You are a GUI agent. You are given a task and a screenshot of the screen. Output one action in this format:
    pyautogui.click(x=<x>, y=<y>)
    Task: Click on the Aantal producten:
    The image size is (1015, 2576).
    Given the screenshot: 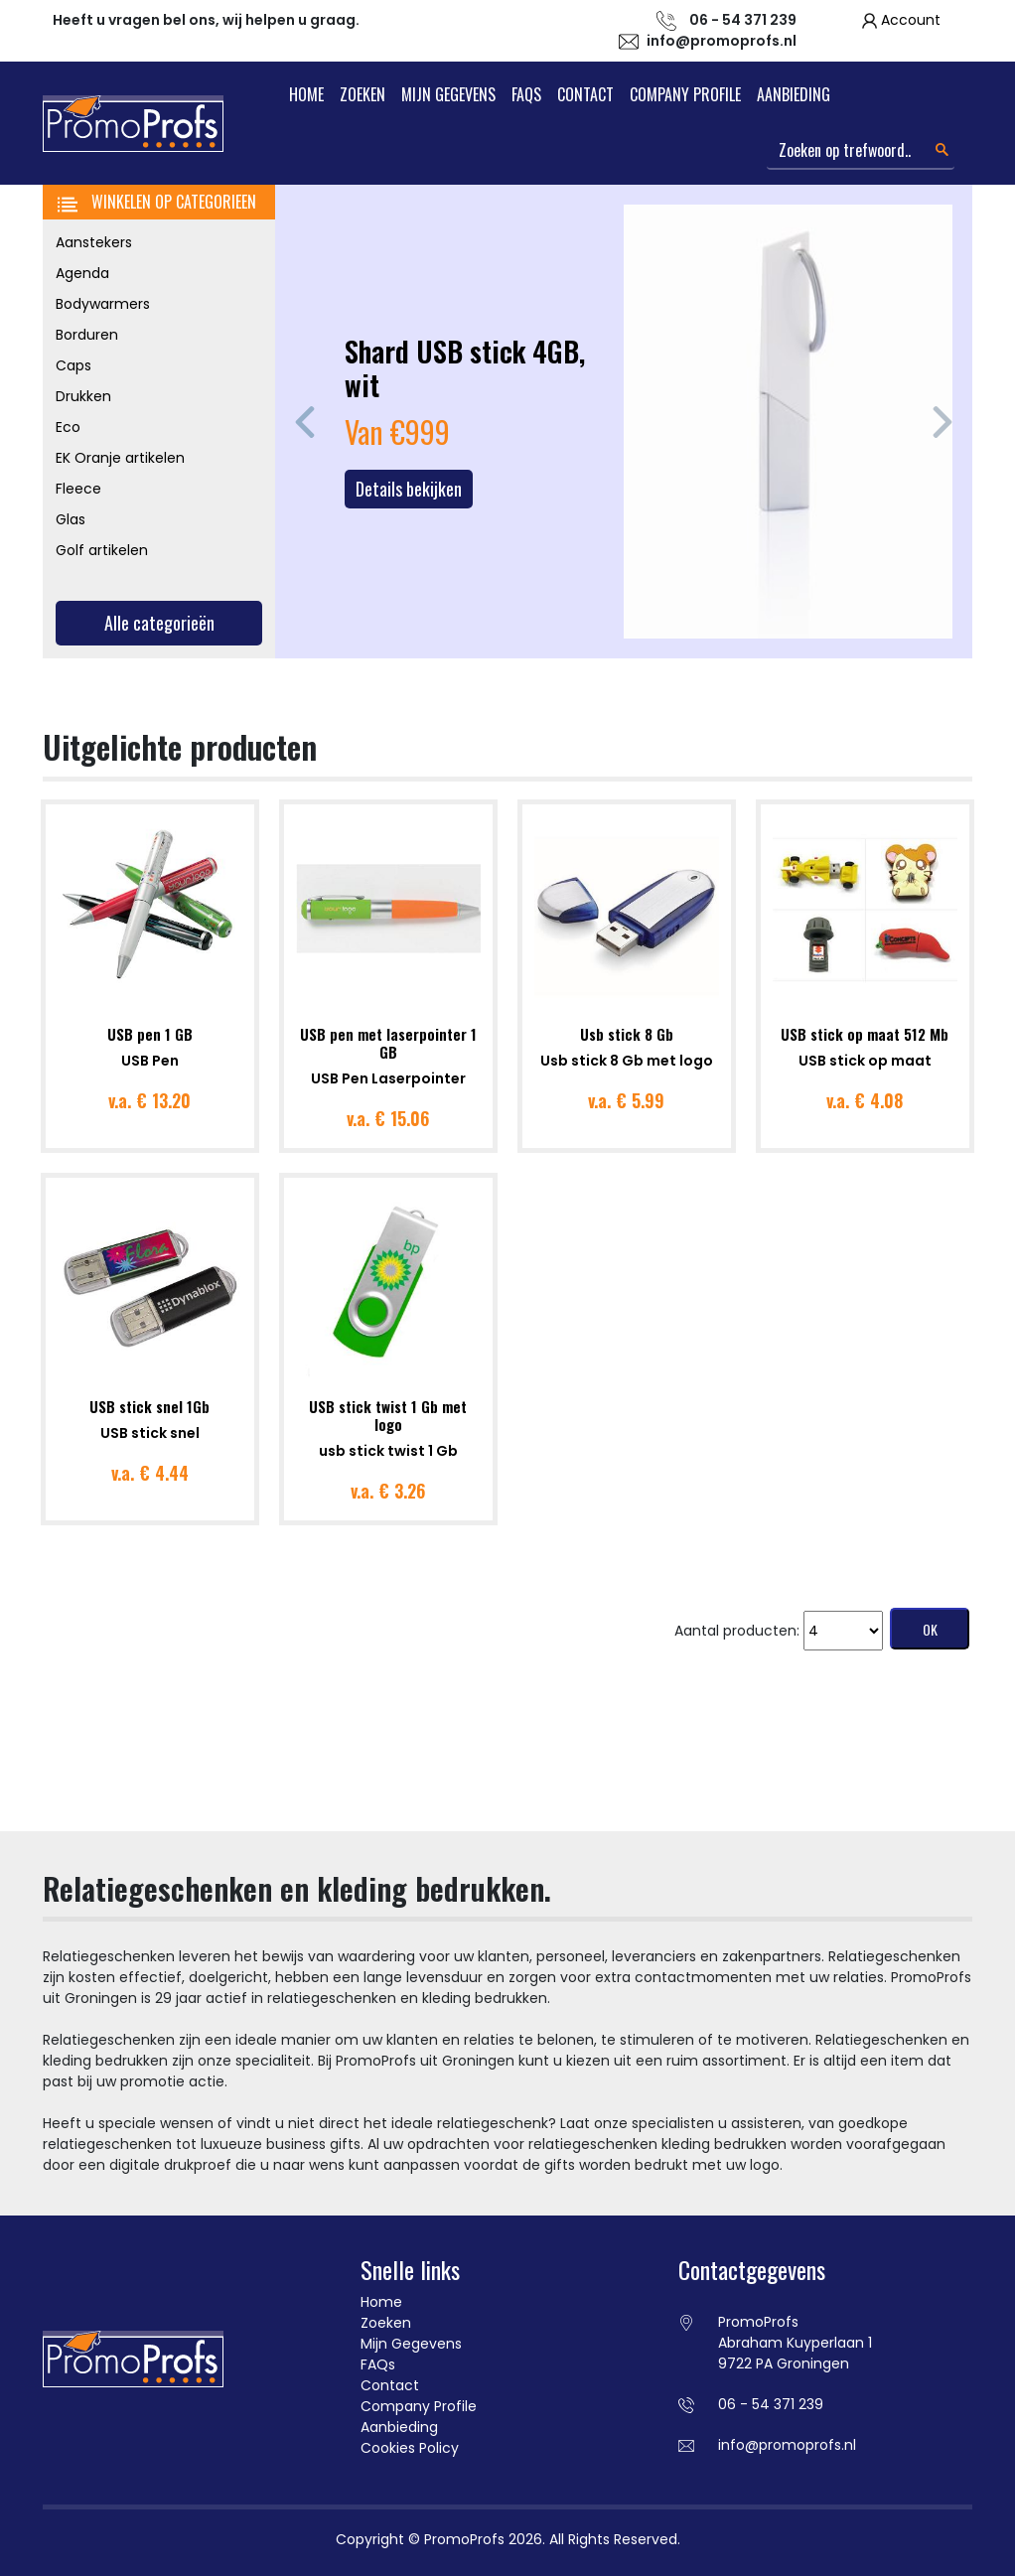 What is the action you would take?
    pyautogui.click(x=736, y=1631)
    